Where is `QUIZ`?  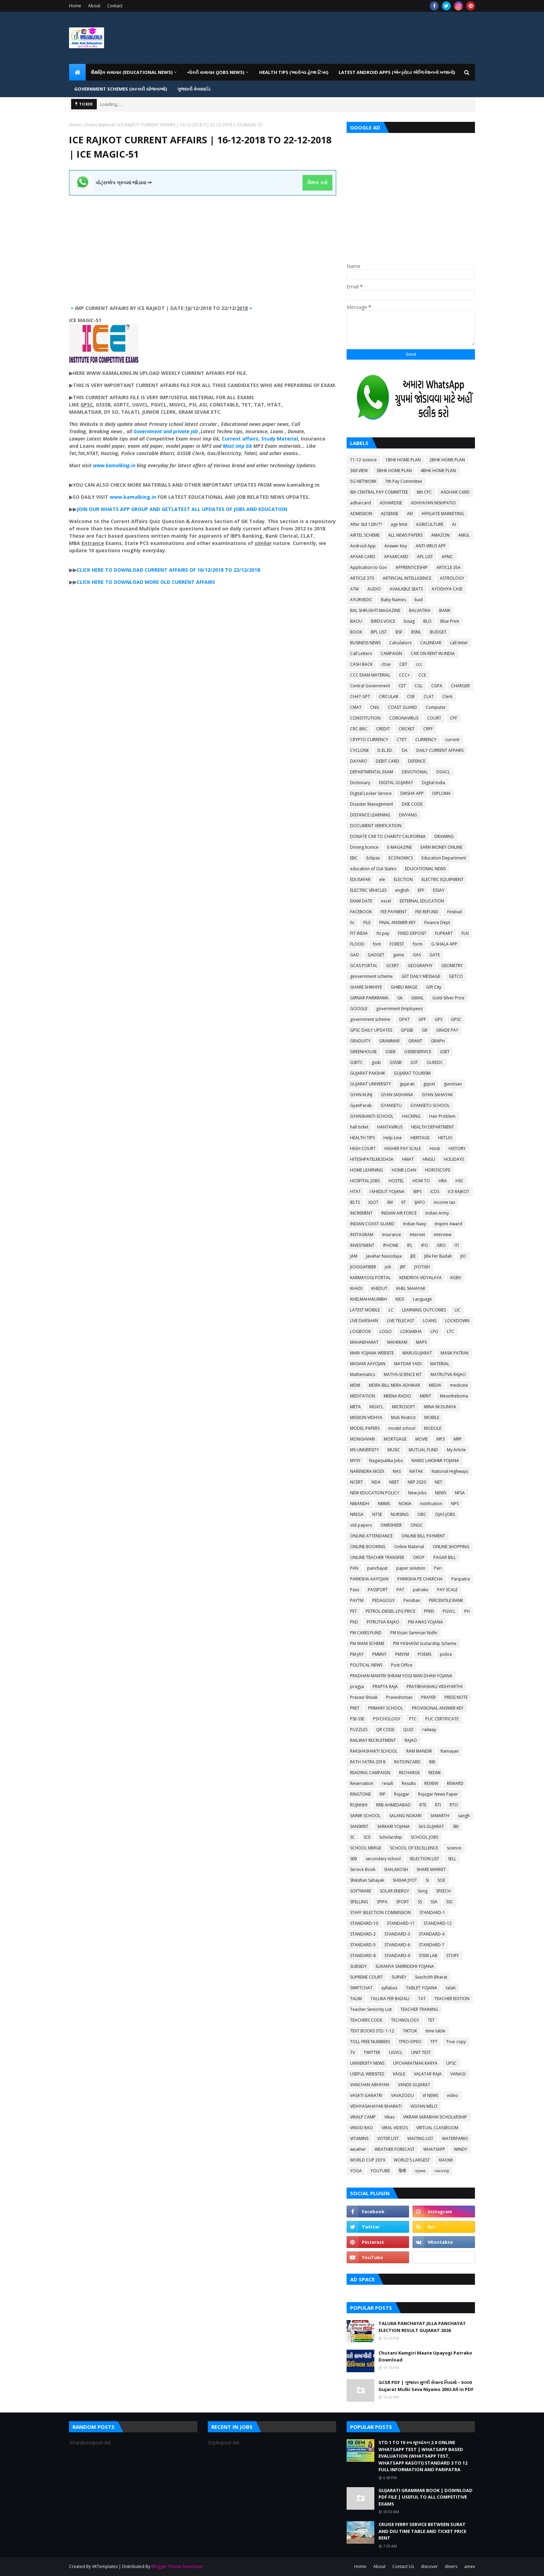 QUIZ is located at coordinates (408, 1729).